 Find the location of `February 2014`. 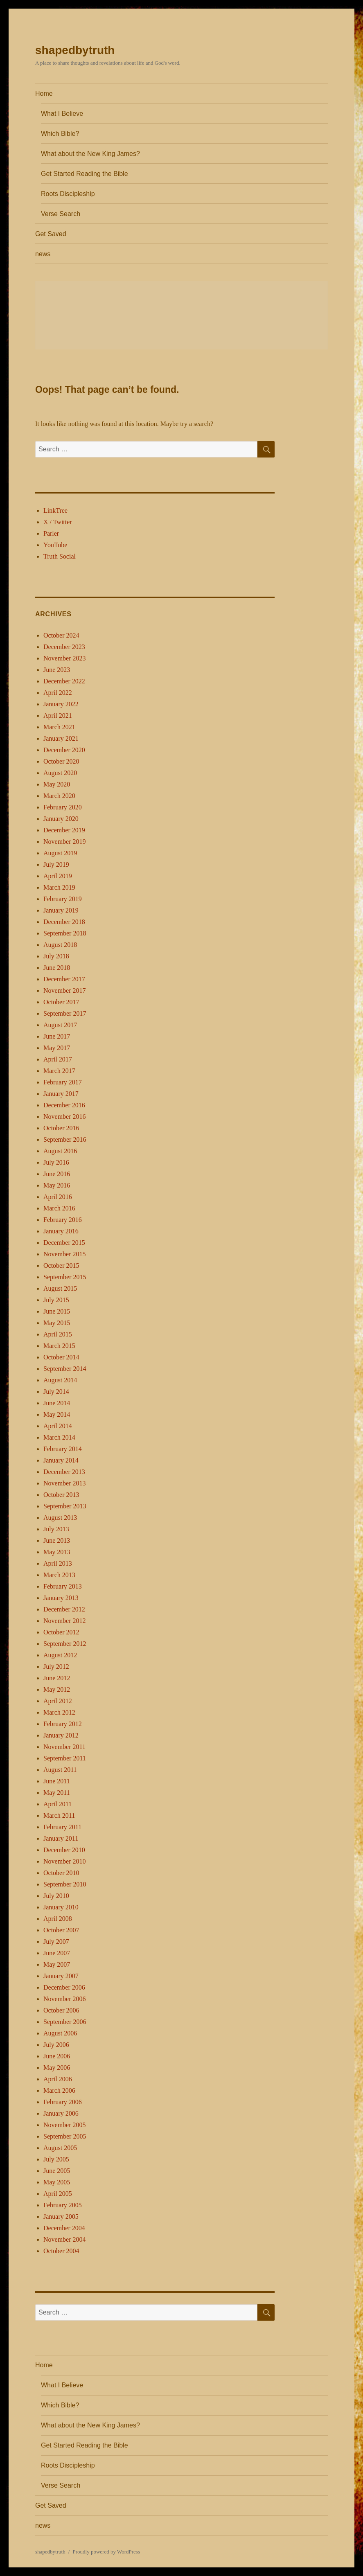

February 2014 is located at coordinates (62, 1448).